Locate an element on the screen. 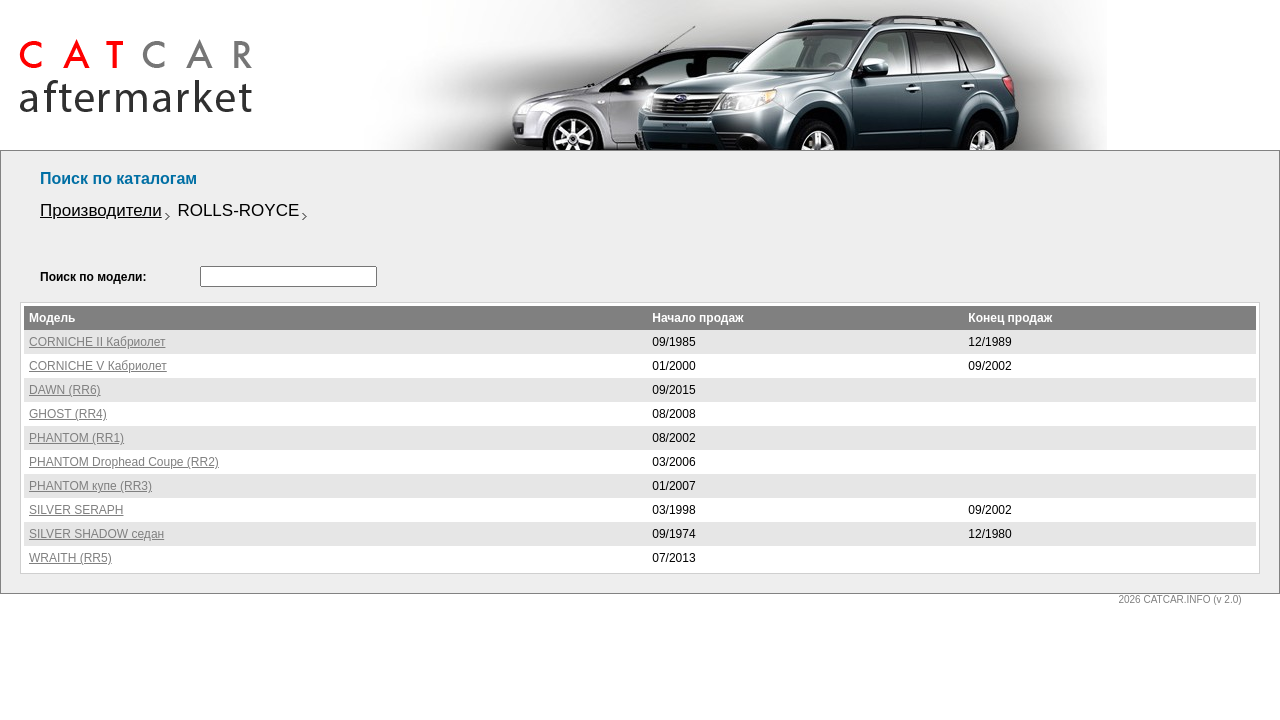 This screenshot has width=1280, height=720. WRAITH (RR5) is located at coordinates (70, 558).